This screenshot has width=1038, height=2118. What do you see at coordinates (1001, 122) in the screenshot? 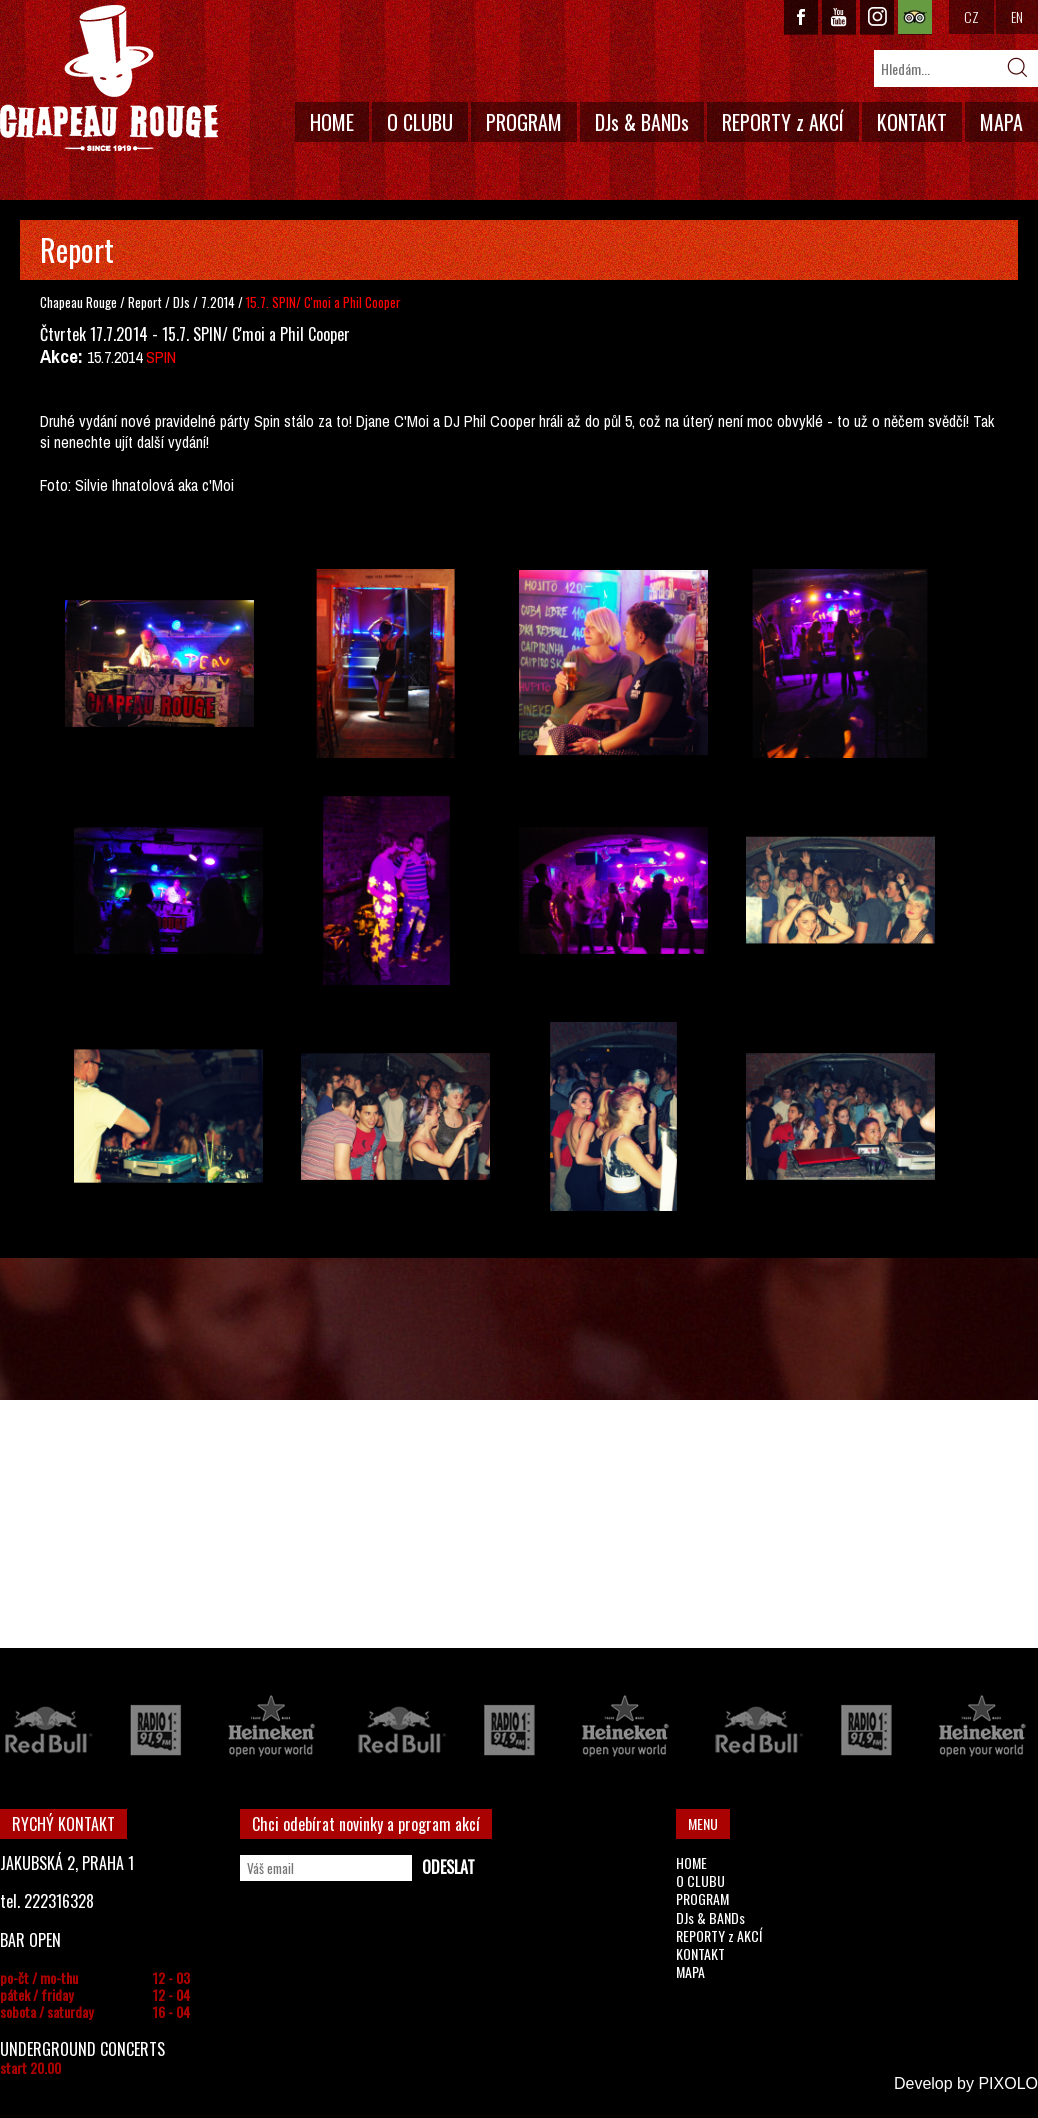
I see `MAPA` at bounding box center [1001, 122].